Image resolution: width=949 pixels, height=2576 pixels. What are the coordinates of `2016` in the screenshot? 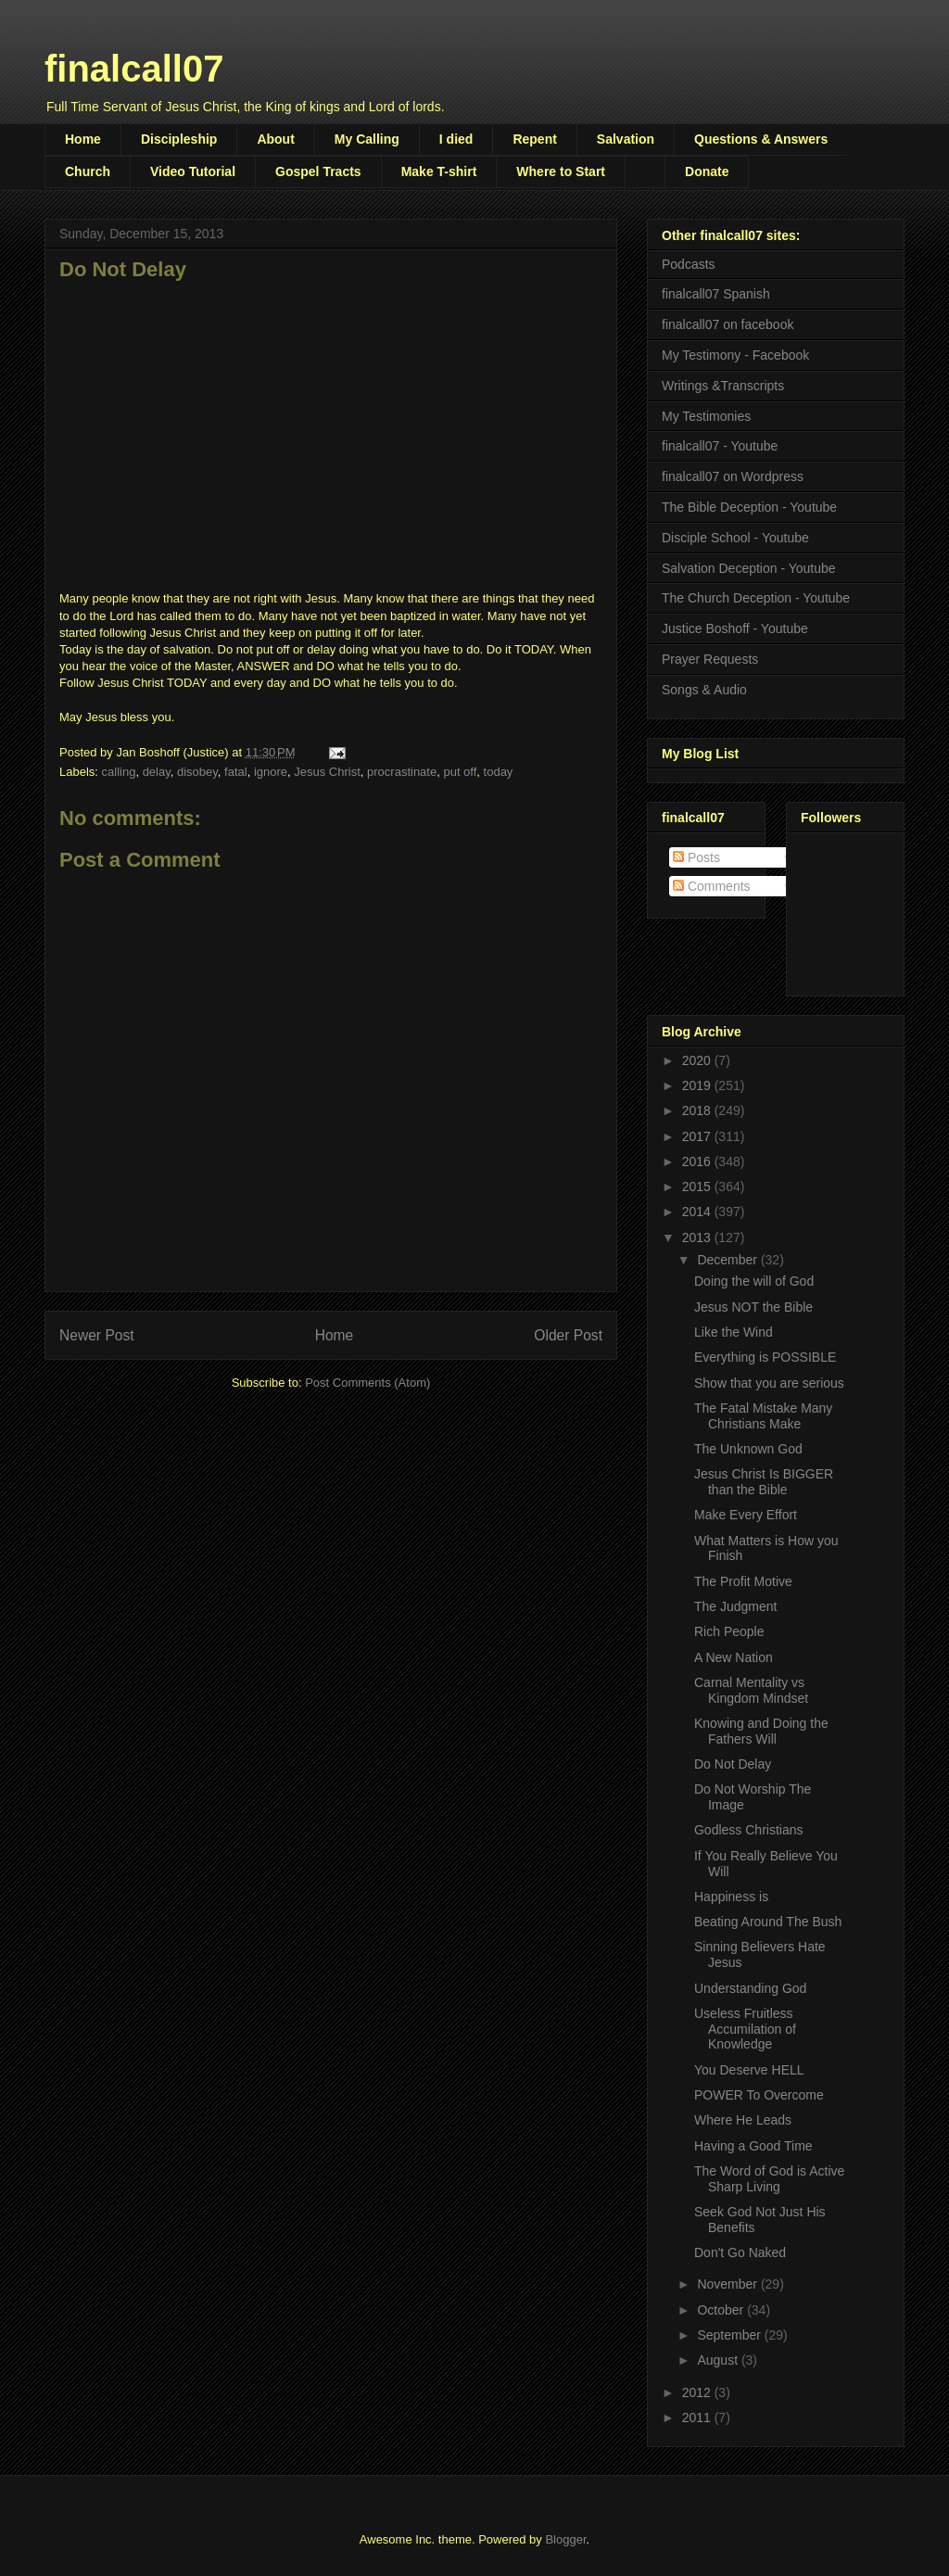 It's located at (698, 1161).